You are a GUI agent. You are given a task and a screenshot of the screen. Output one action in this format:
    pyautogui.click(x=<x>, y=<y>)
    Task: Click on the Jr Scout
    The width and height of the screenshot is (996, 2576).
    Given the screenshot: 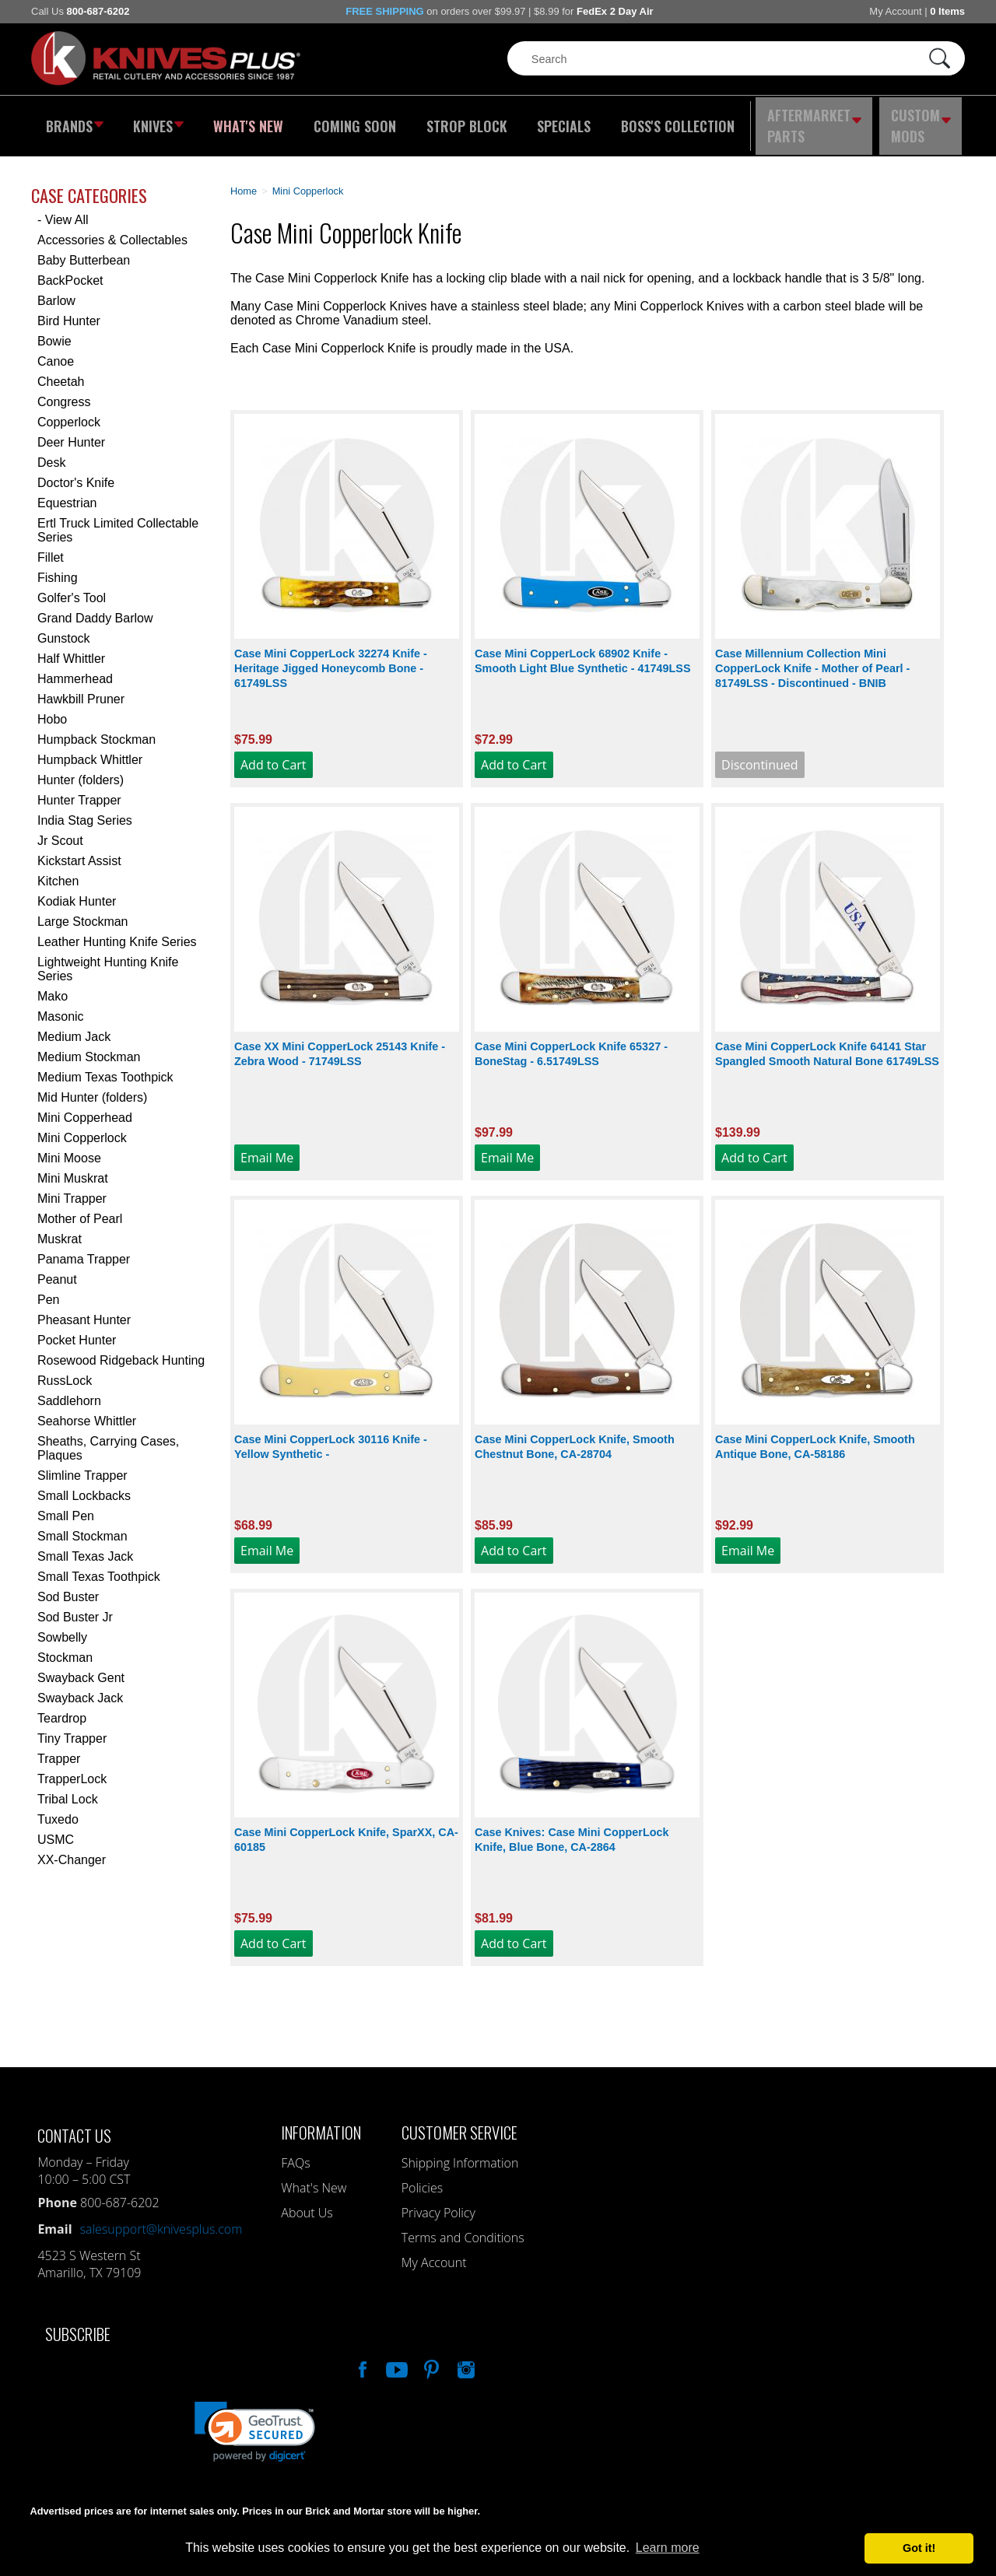 What is the action you would take?
    pyautogui.click(x=60, y=829)
    